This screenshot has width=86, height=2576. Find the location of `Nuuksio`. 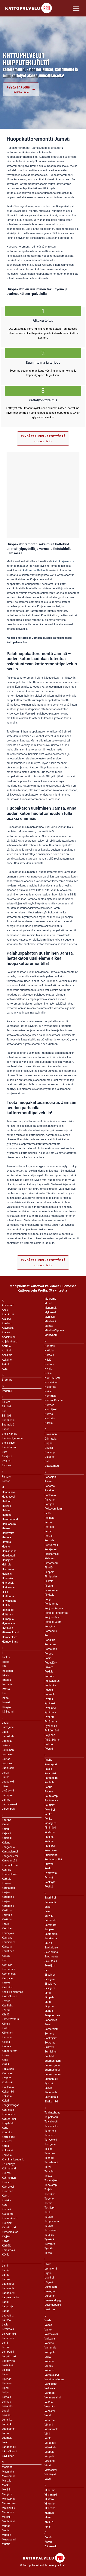

Nuuksio is located at coordinates (50, 1418).